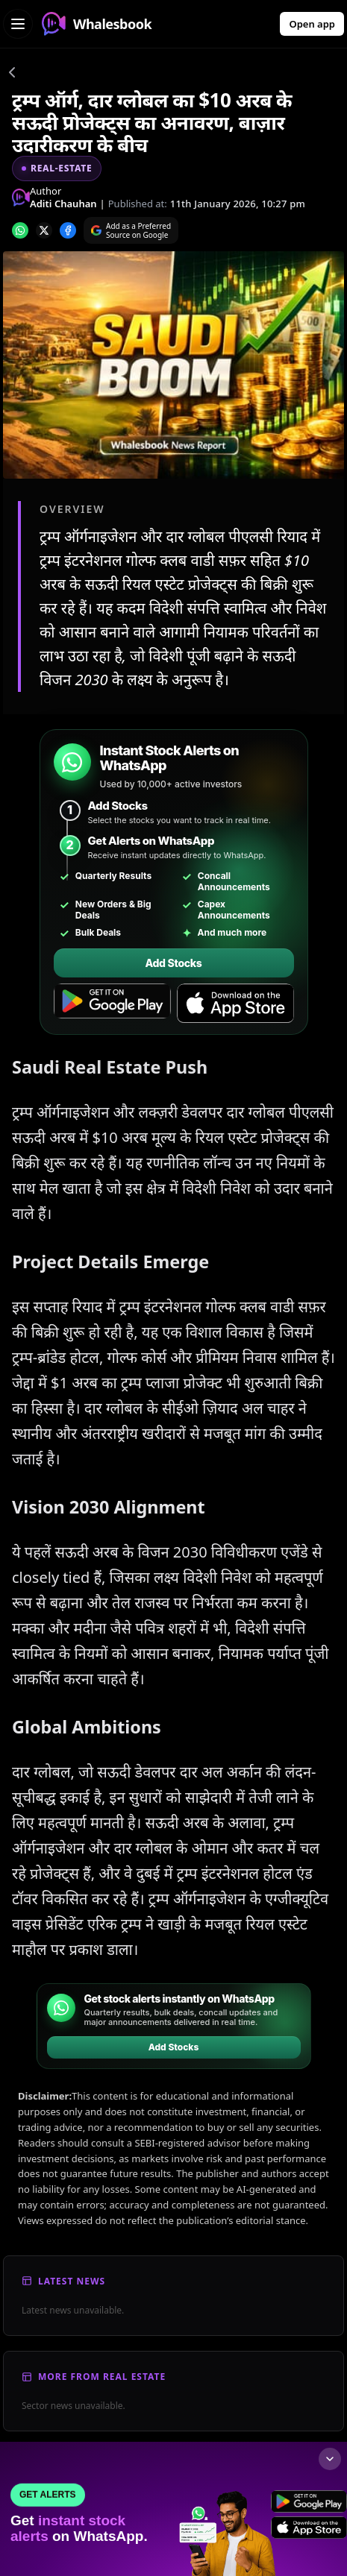 The width and height of the screenshot is (347, 2576). I want to click on [Collapse footer], so click(330, 2459).